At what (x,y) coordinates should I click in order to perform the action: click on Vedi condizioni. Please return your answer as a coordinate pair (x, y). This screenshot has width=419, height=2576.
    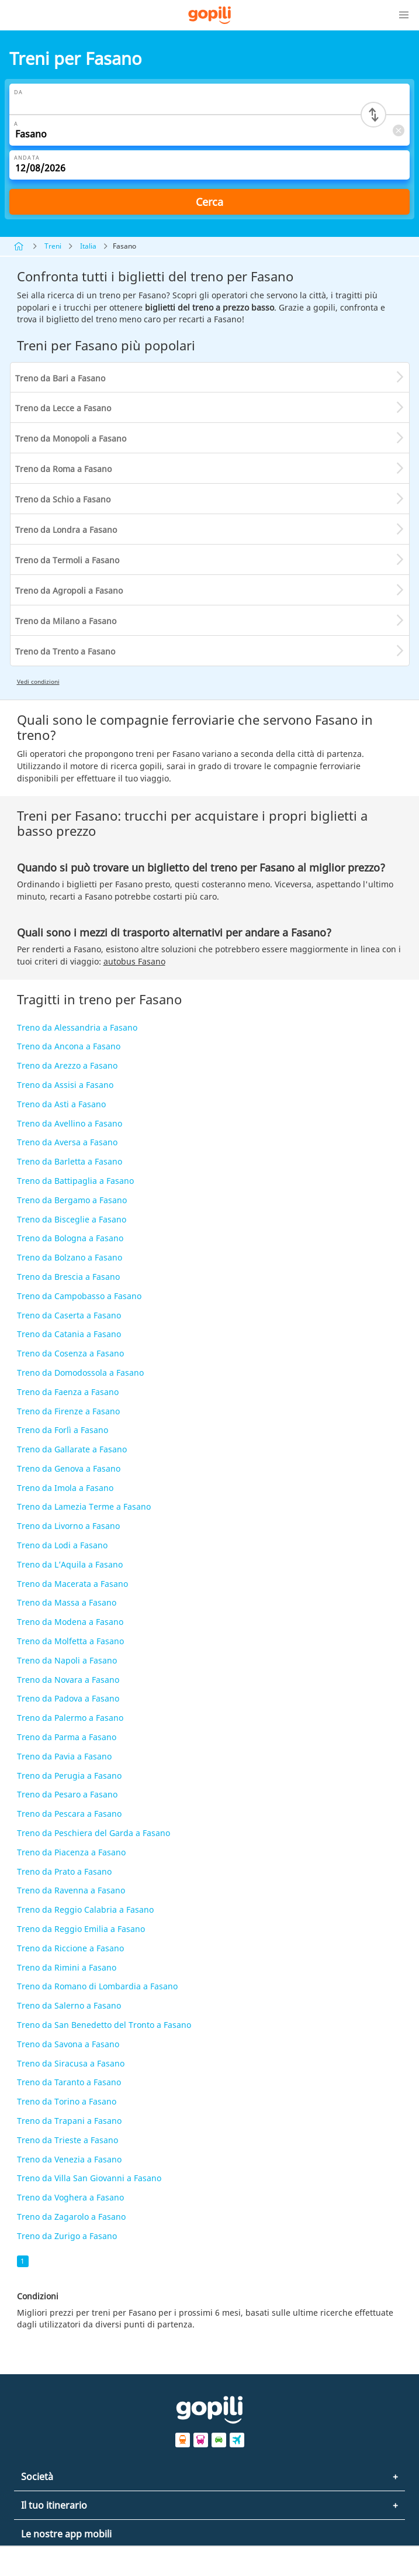
    Looking at the image, I should click on (38, 681).